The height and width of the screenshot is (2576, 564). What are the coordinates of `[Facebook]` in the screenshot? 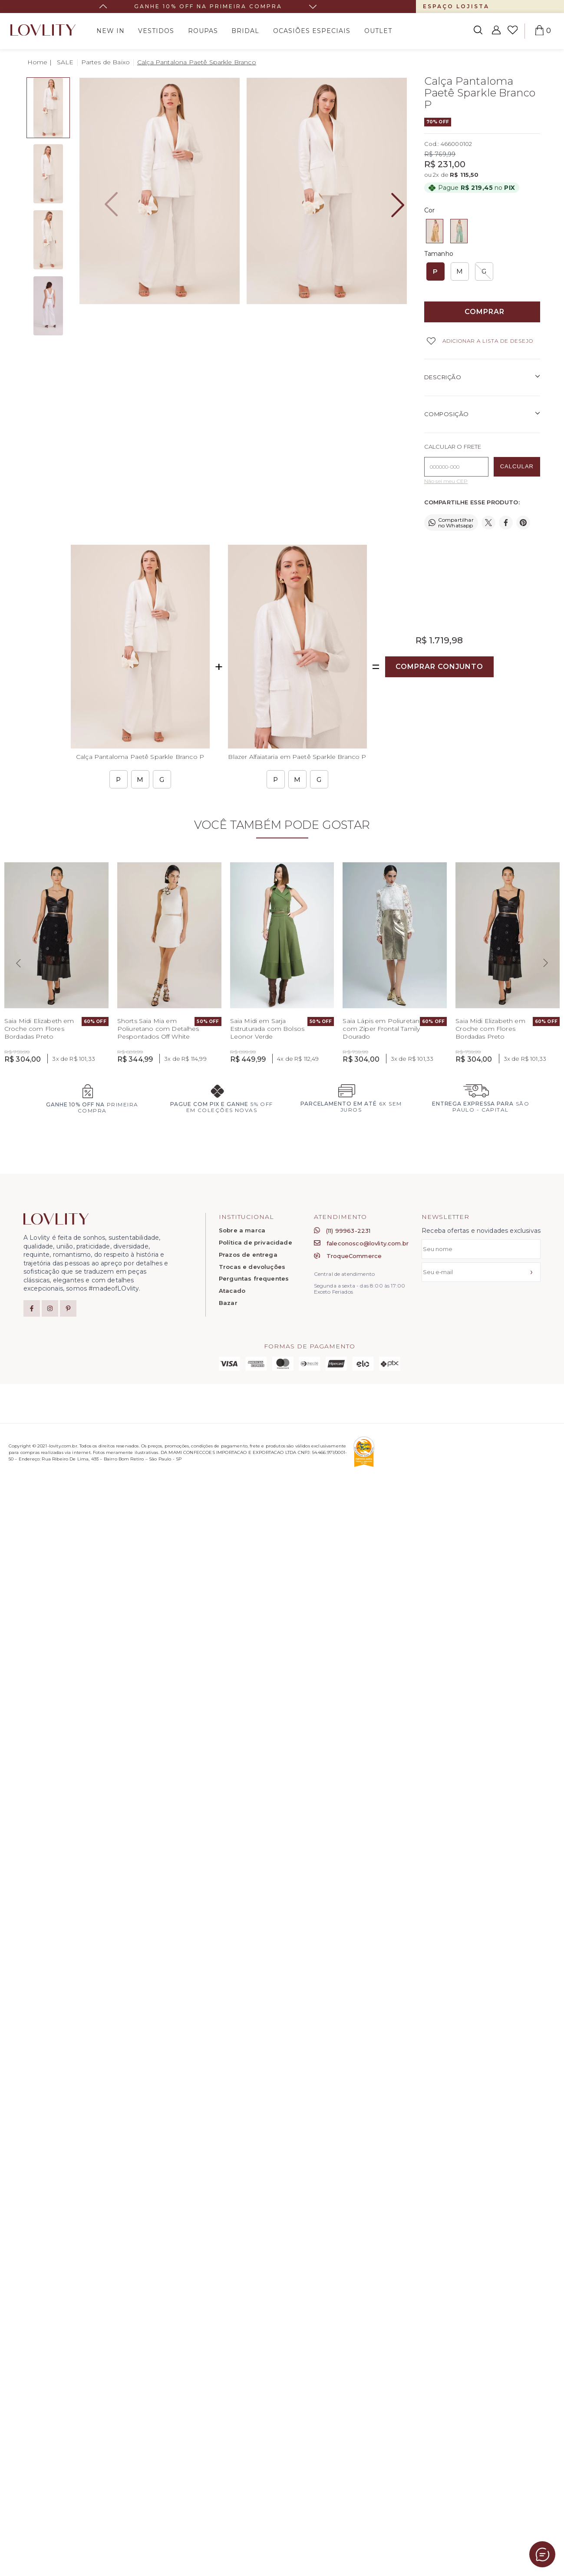 It's located at (31, 1308).